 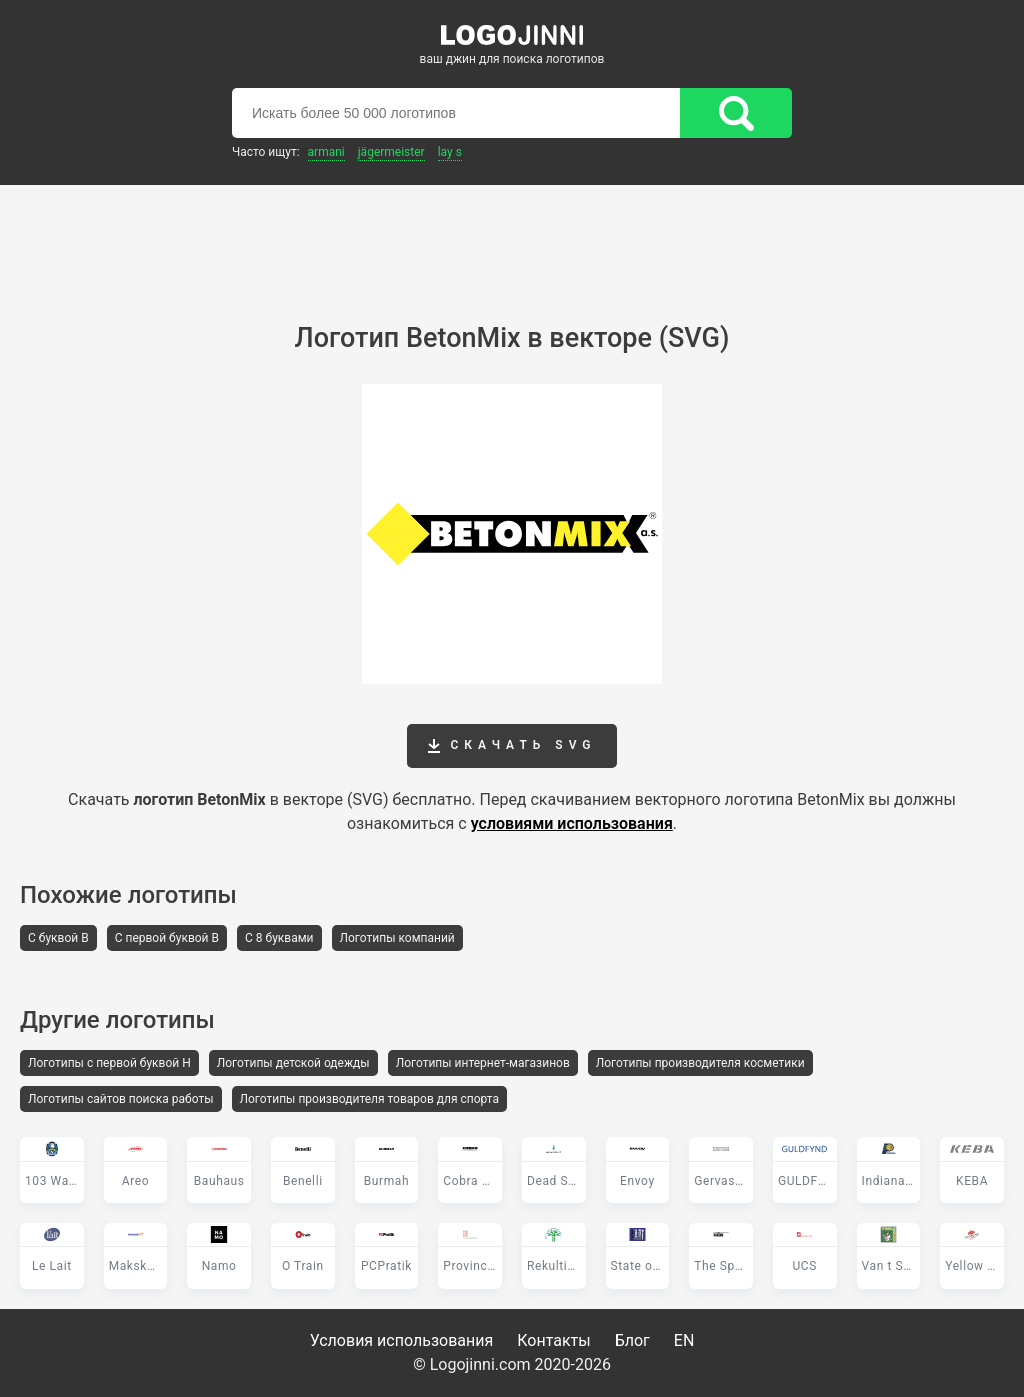 What do you see at coordinates (167, 938) in the screenshot?
I see `С первой буквой B` at bounding box center [167, 938].